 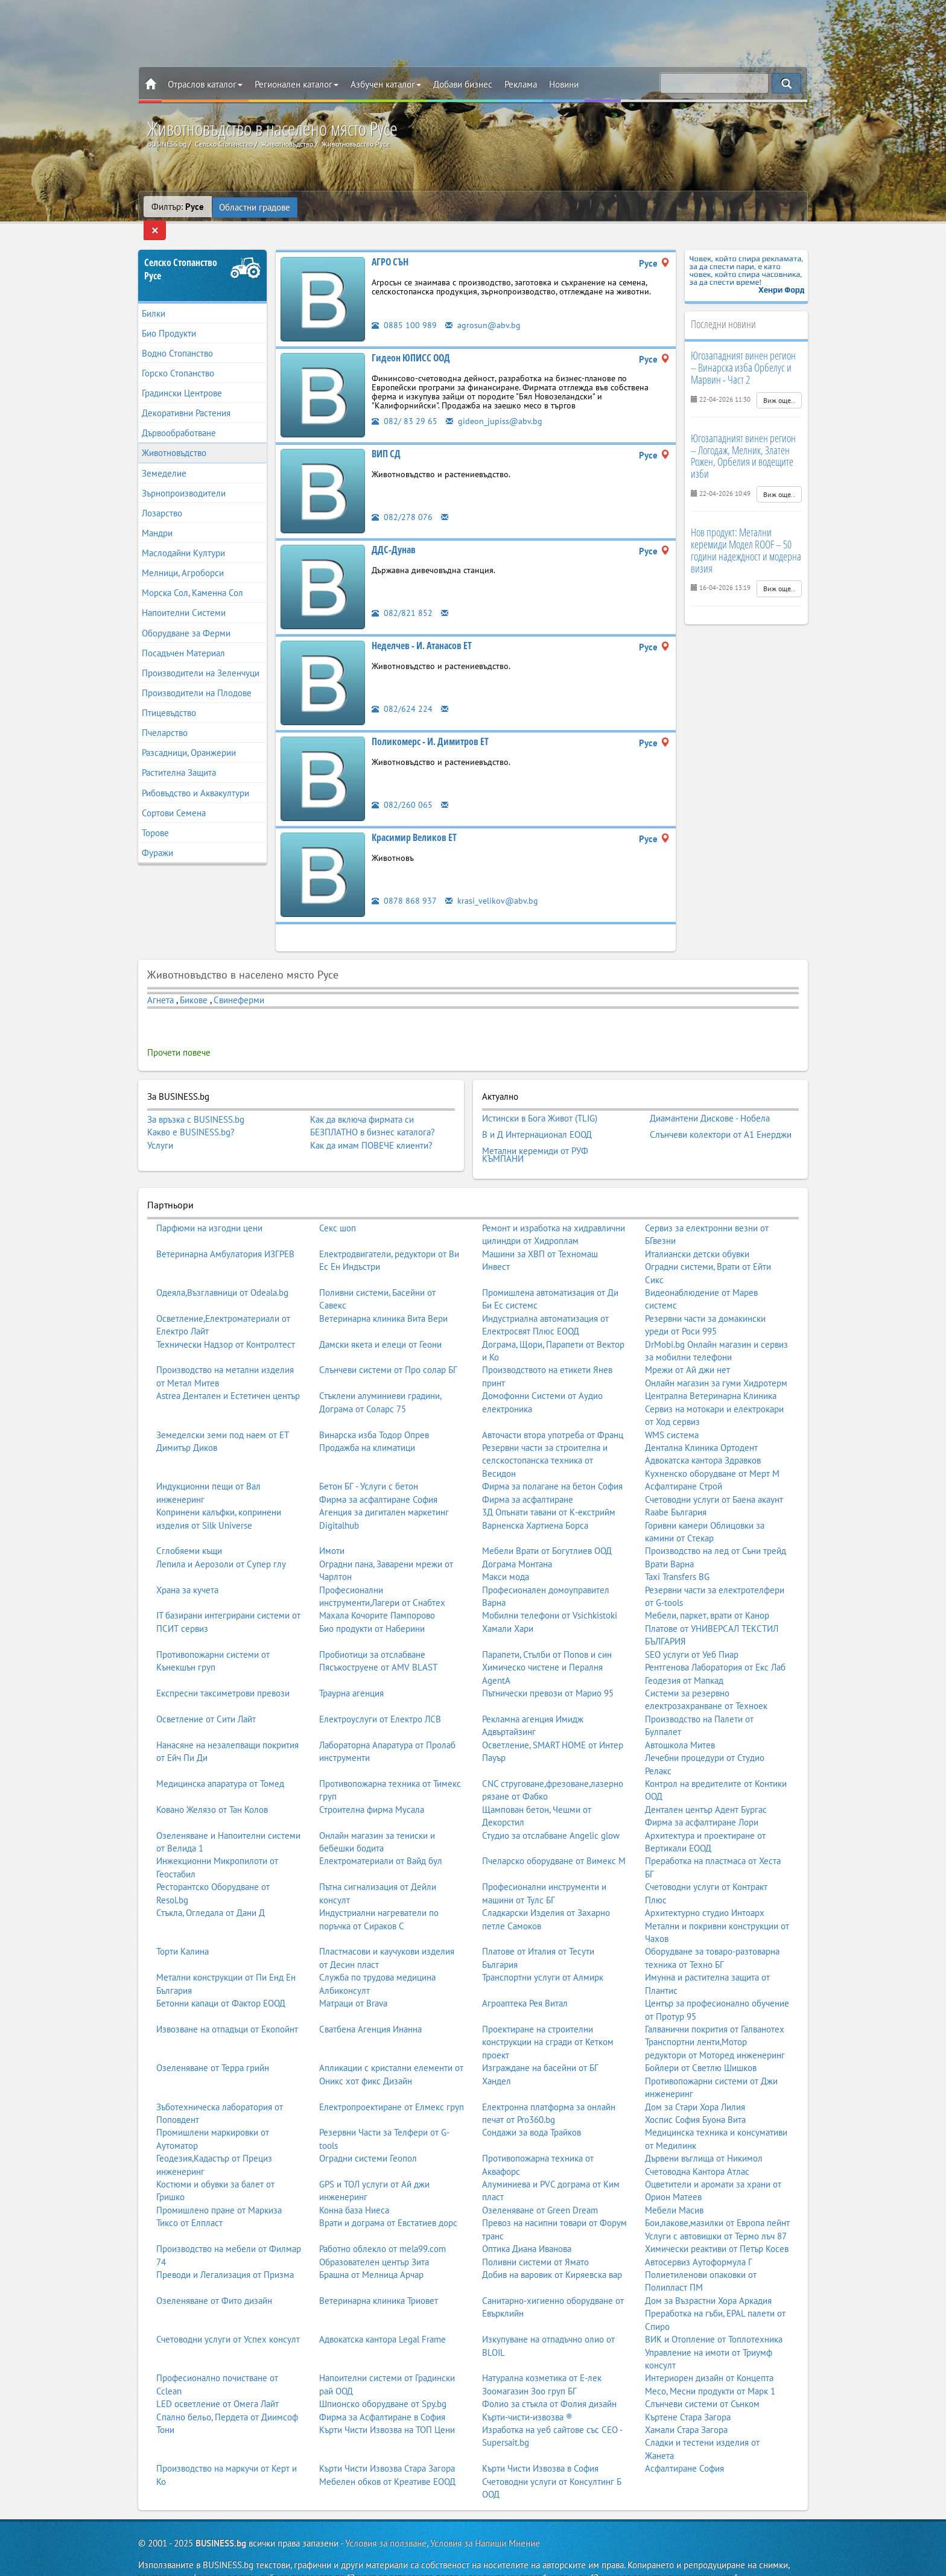 What do you see at coordinates (549, 2380) in the screenshot?
I see `Фолио за стъкла от Фолия дизайн` at bounding box center [549, 2380].